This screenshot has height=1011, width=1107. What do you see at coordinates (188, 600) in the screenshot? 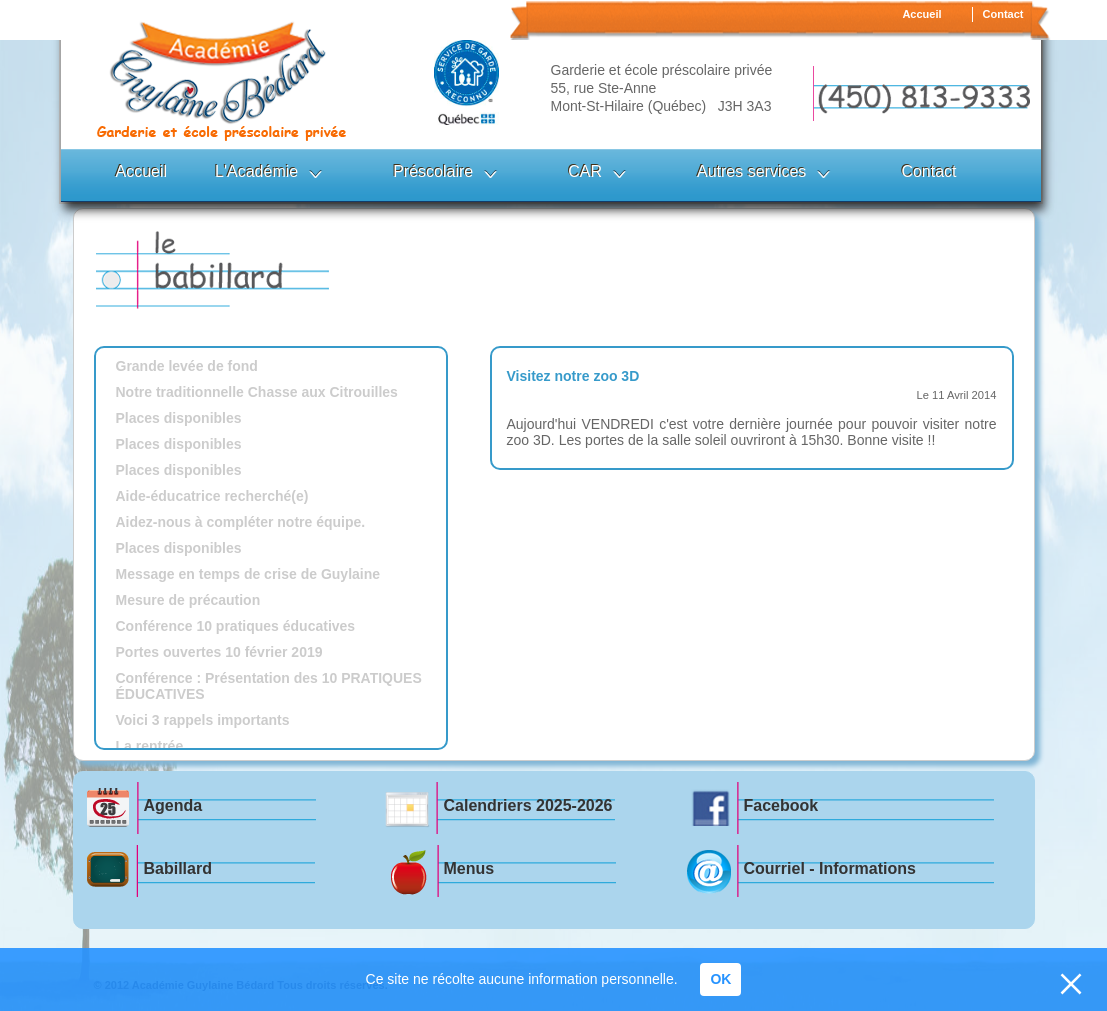
I see `Mesure de précaution` at bounding box center [188, 600].